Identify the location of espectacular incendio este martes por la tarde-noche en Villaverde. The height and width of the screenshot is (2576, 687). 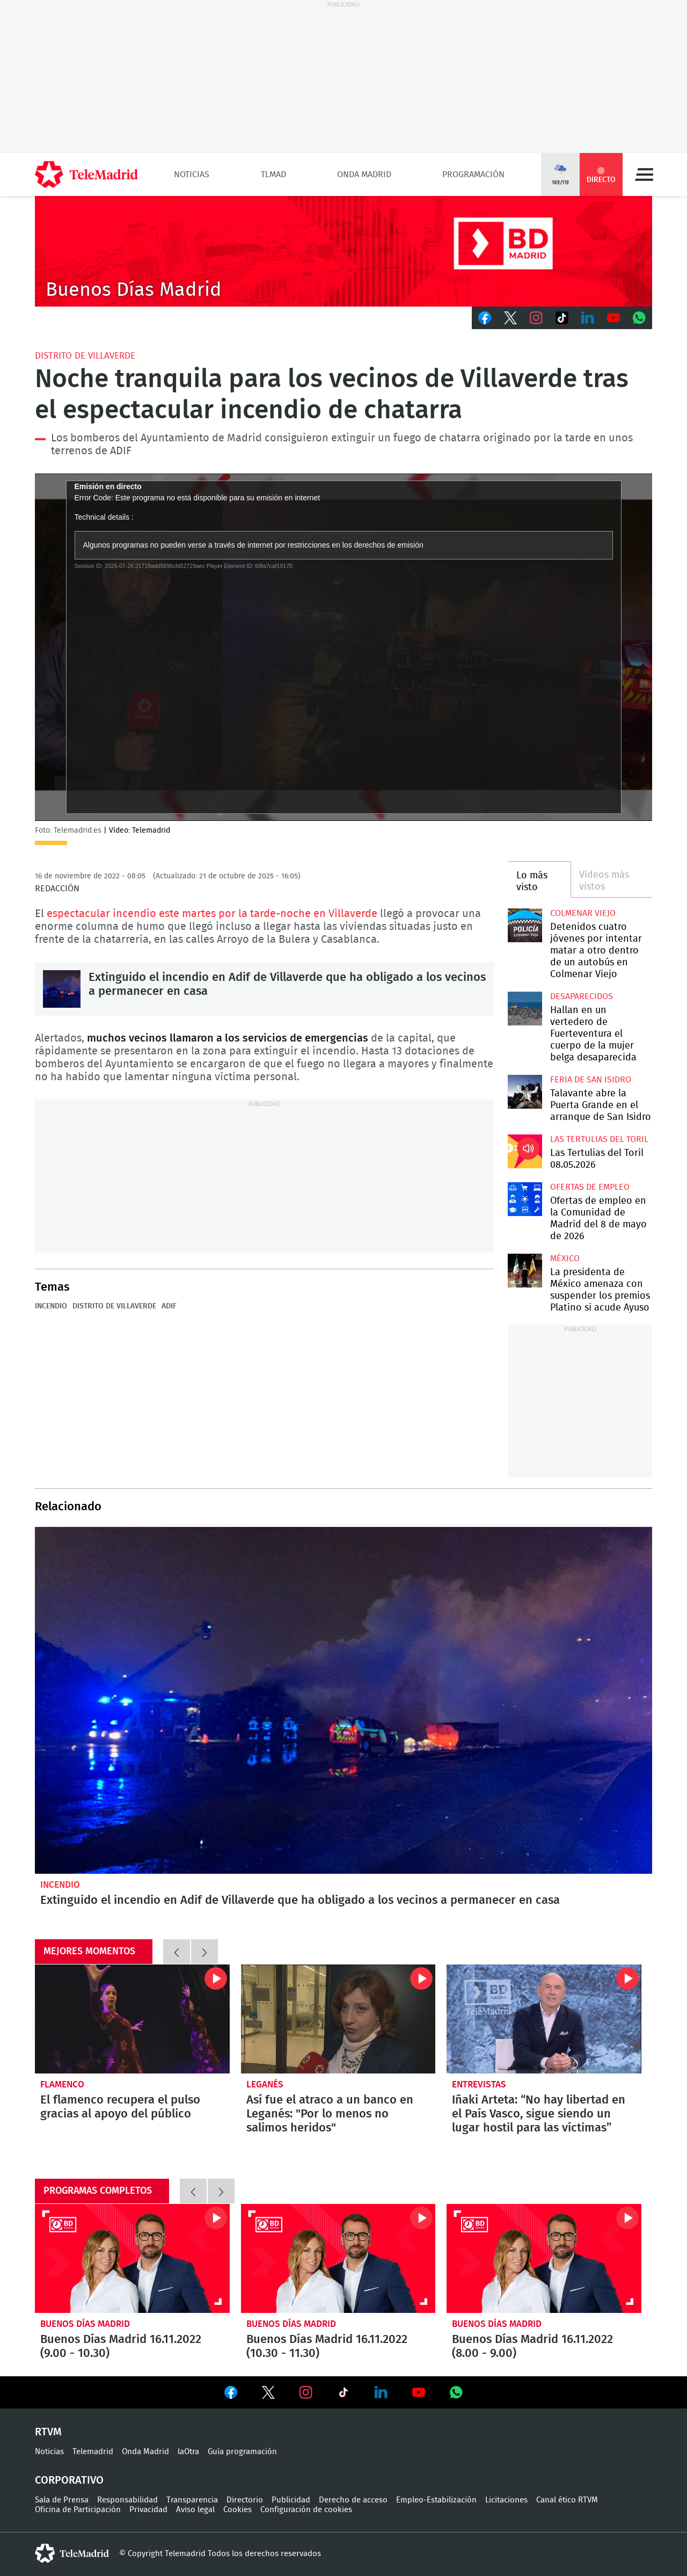
(212, 913).